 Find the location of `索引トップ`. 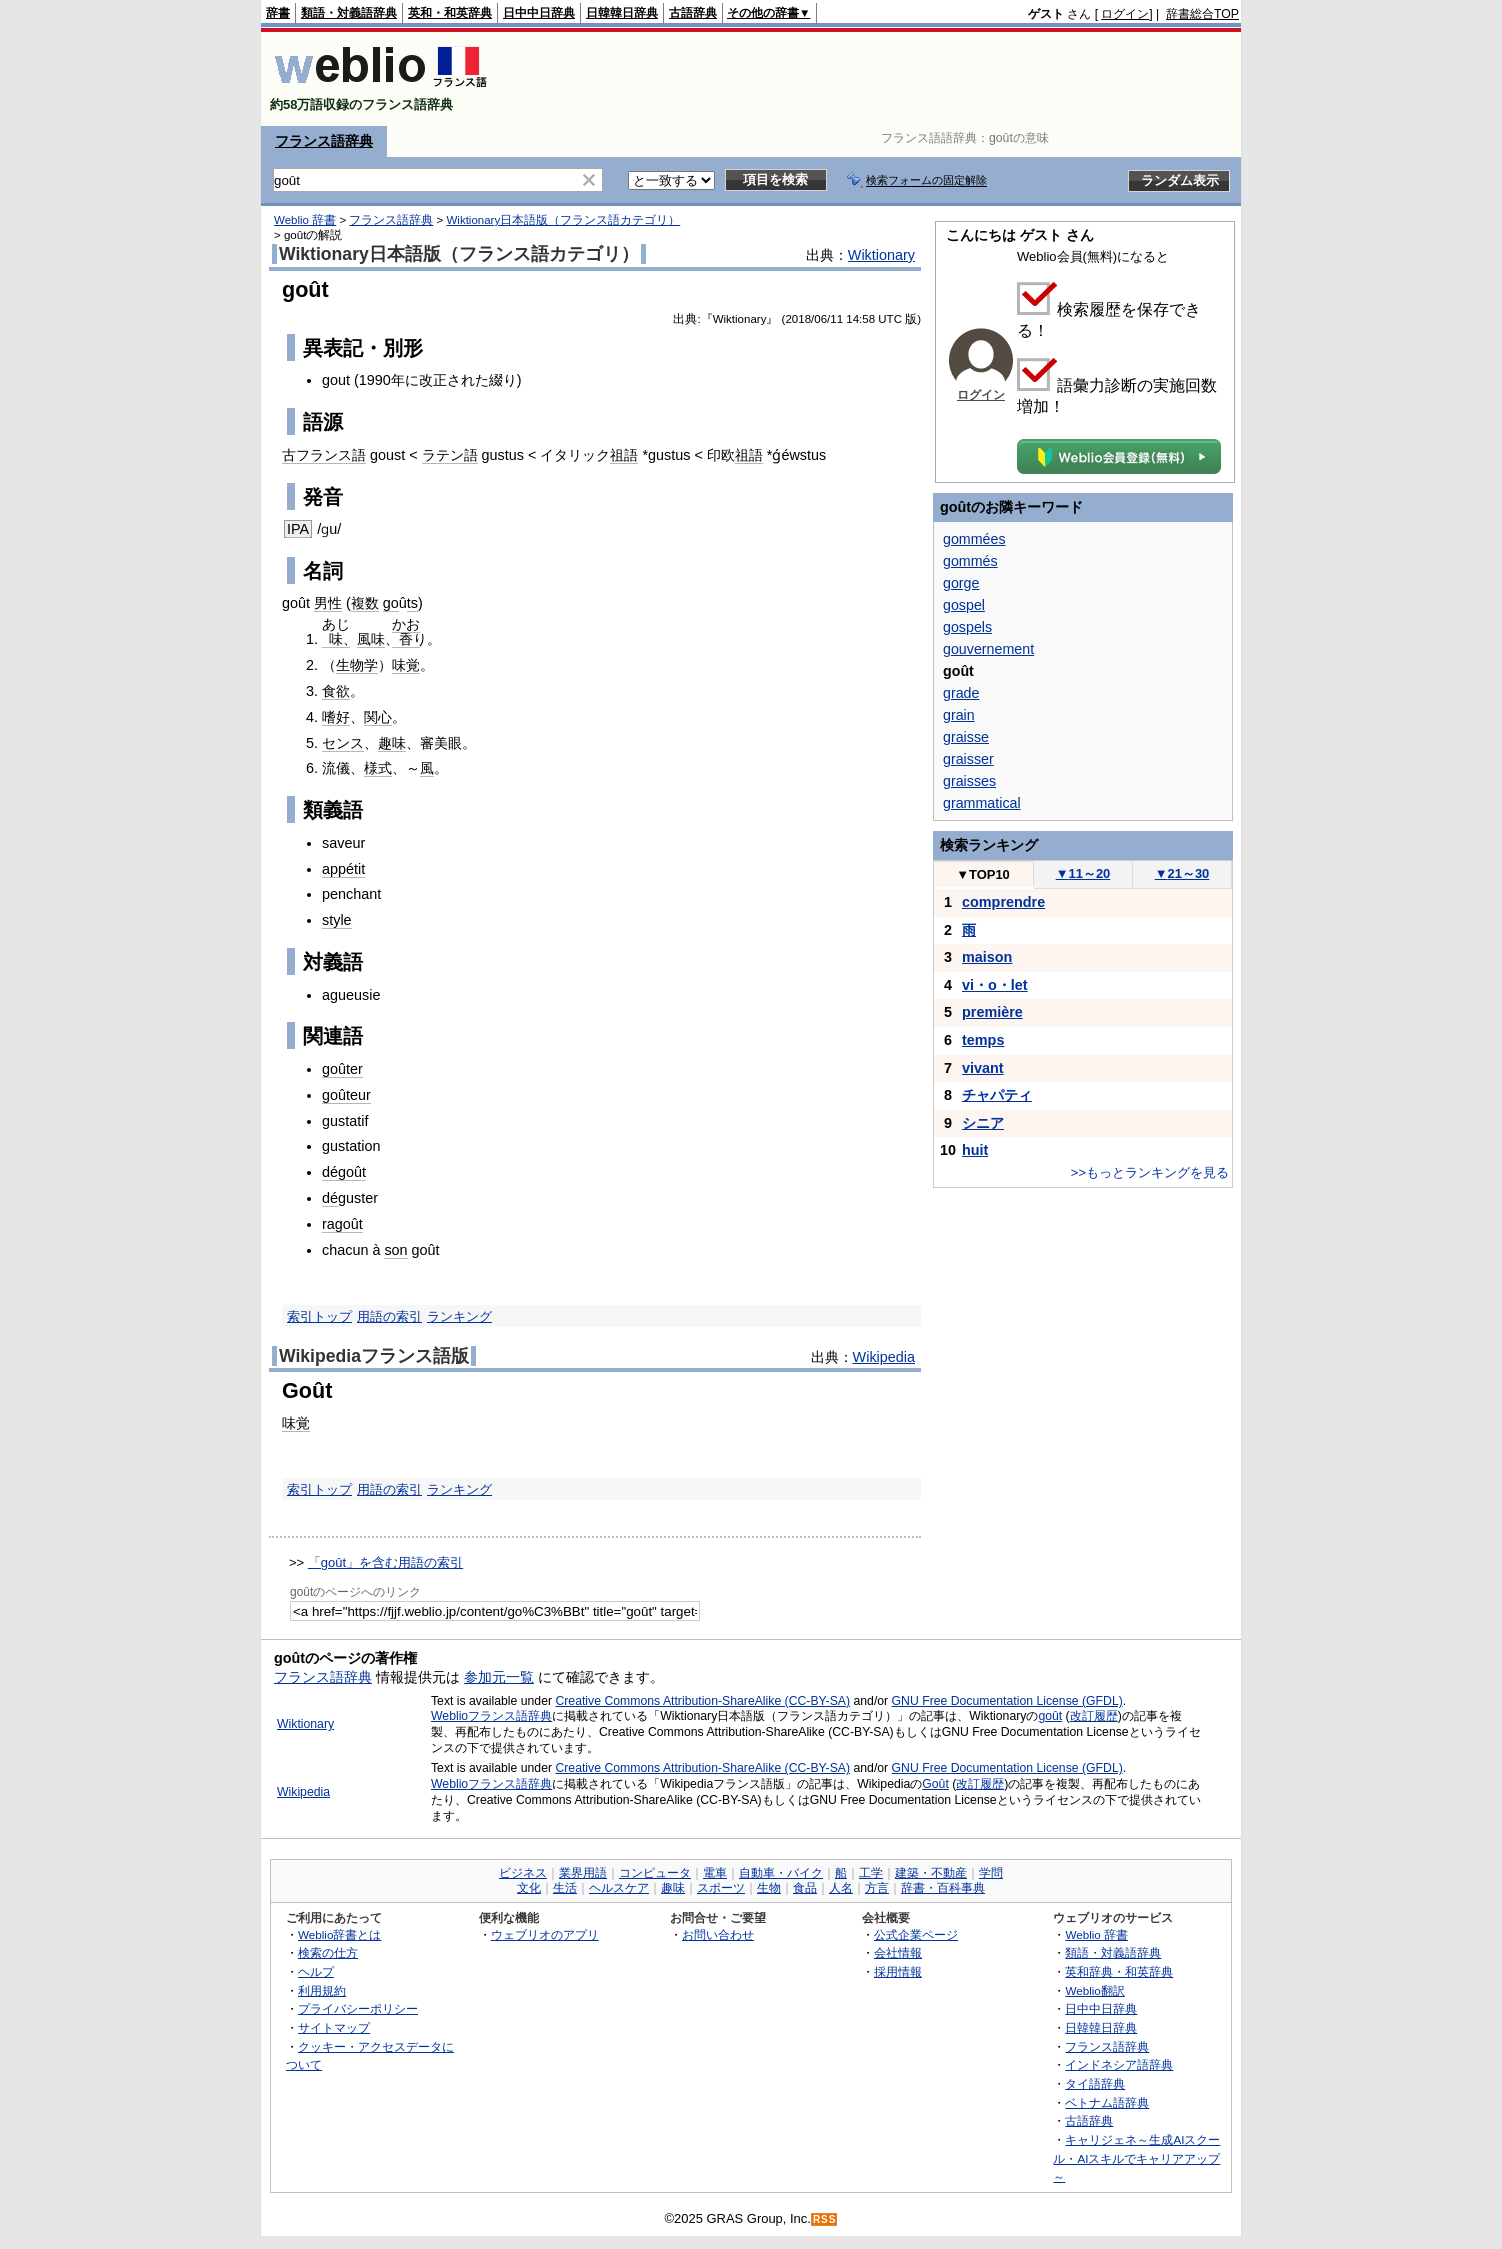

索引トップ is located at coordinates (319, 1316).